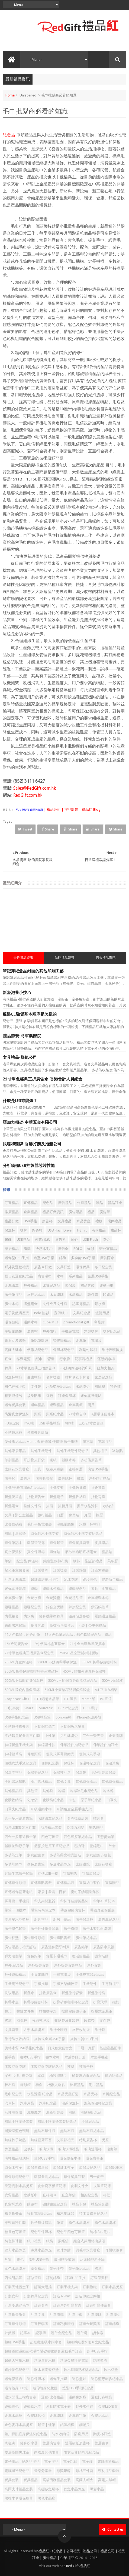 This screenshot has width=129, height=2576. Describe the element at coordinates (22, 2020) in the screenshot. I see `搪瓷杯` at that location.